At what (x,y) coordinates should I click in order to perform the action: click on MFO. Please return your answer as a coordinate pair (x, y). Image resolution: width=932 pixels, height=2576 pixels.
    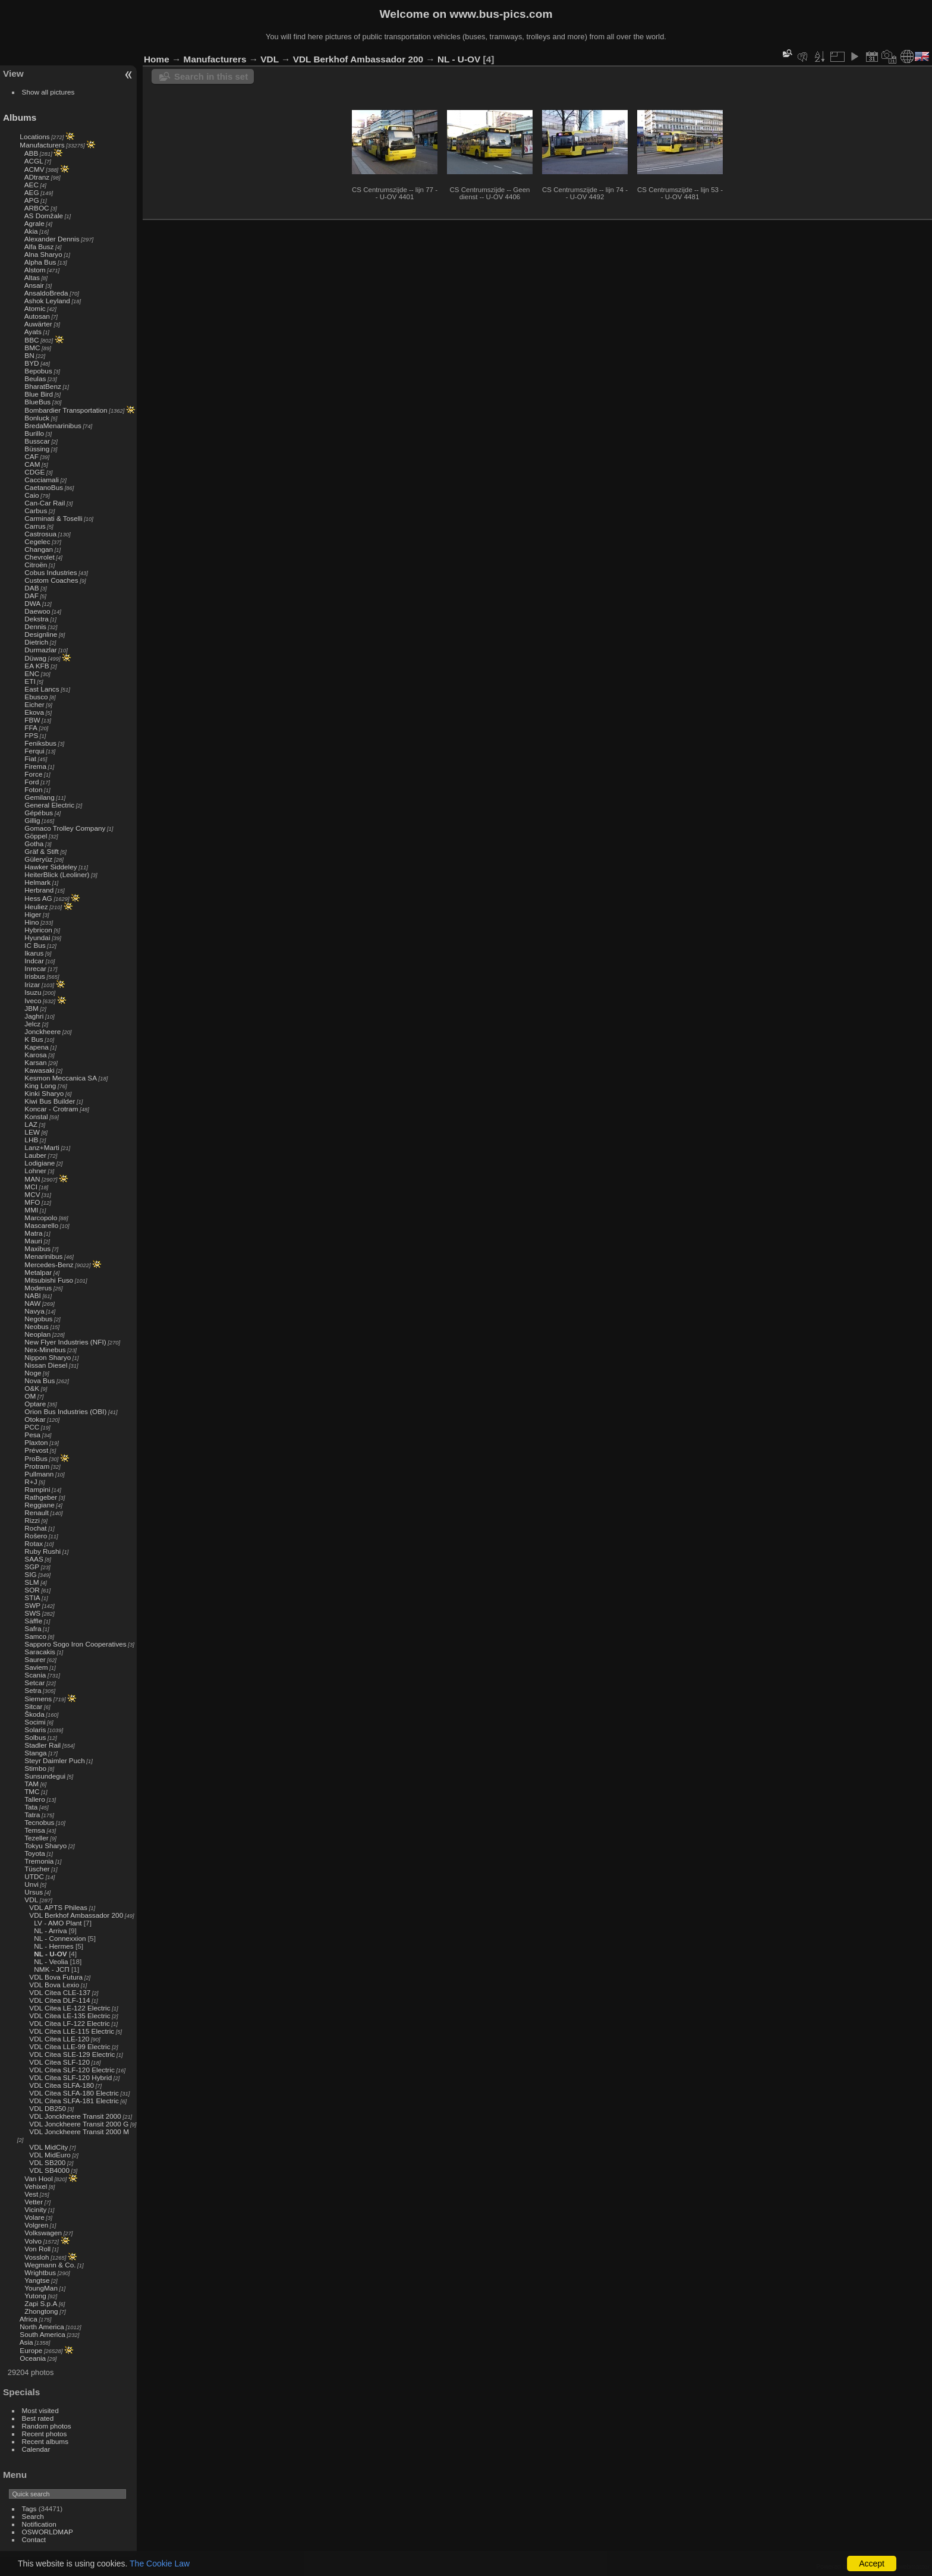
    Looking at the image, I should click on (32, 1202).